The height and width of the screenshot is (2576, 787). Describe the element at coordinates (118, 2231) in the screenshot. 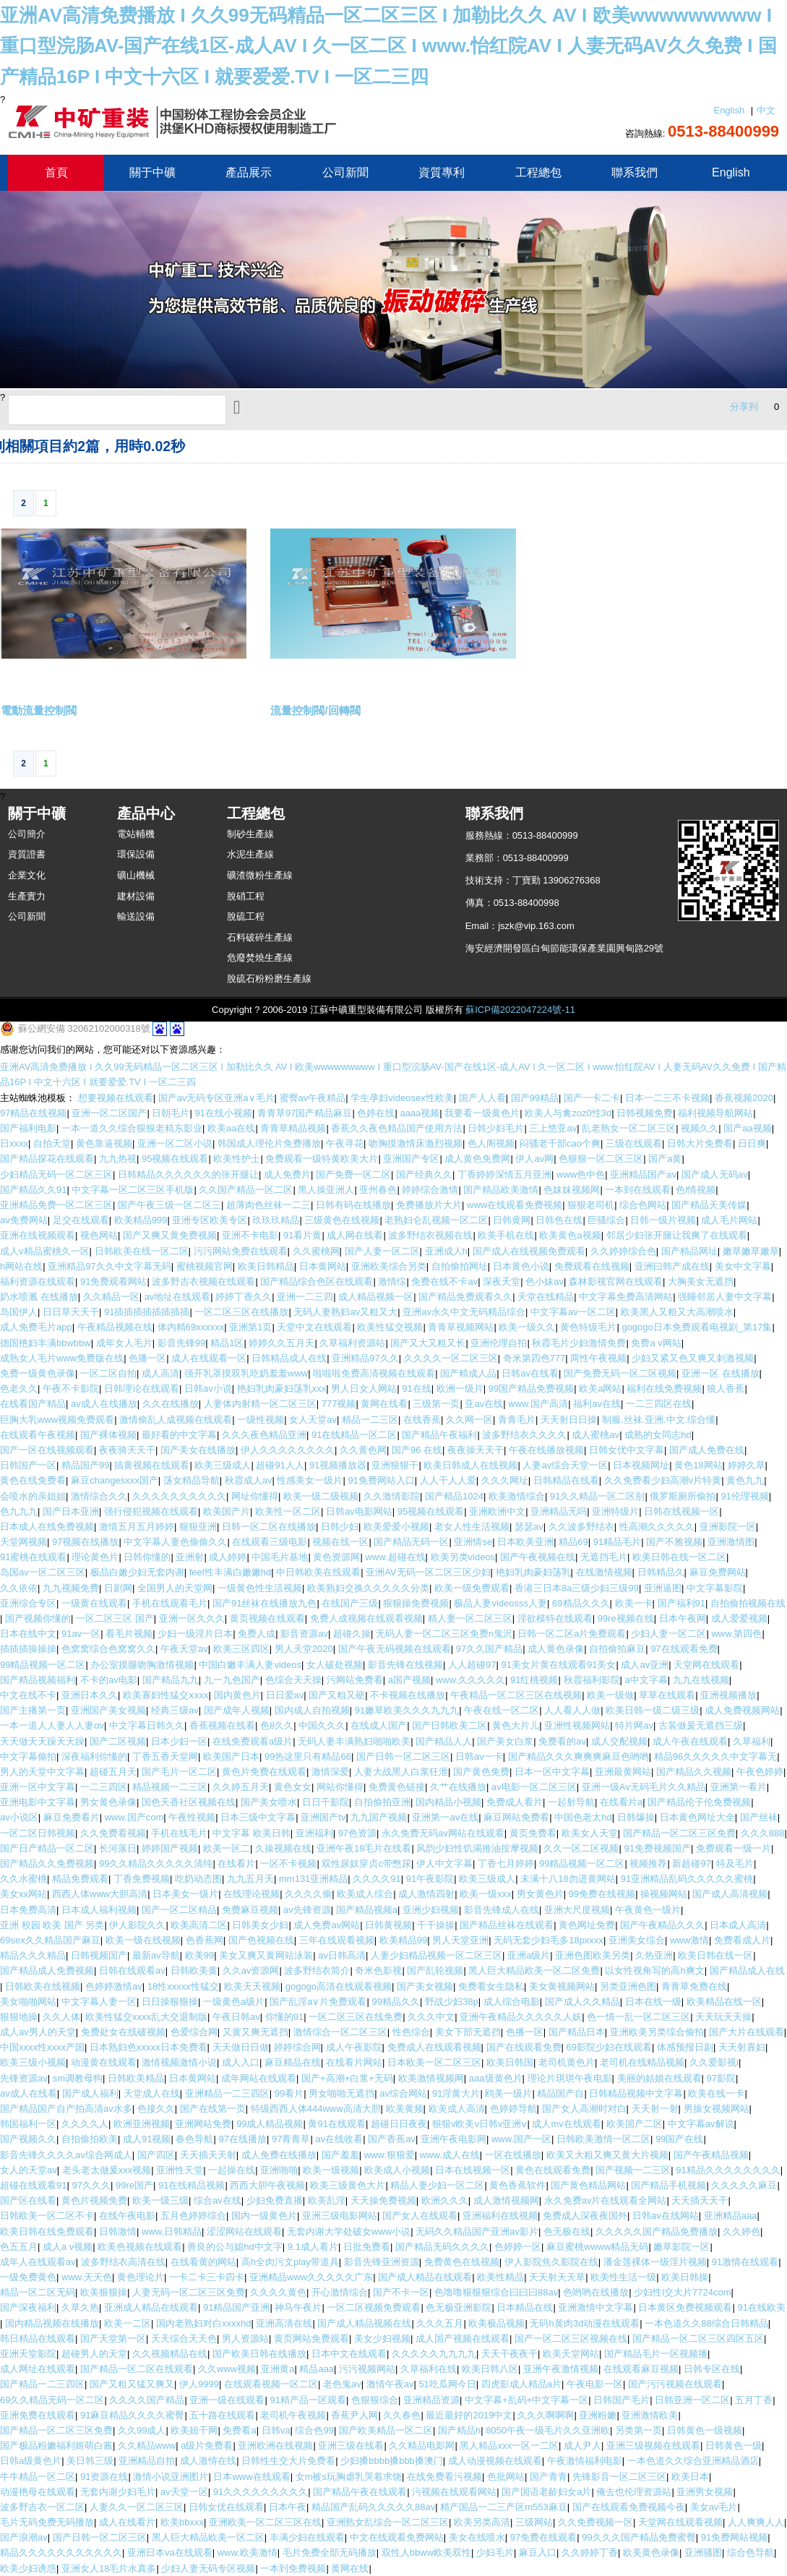

I see `日韩激情` at that location.